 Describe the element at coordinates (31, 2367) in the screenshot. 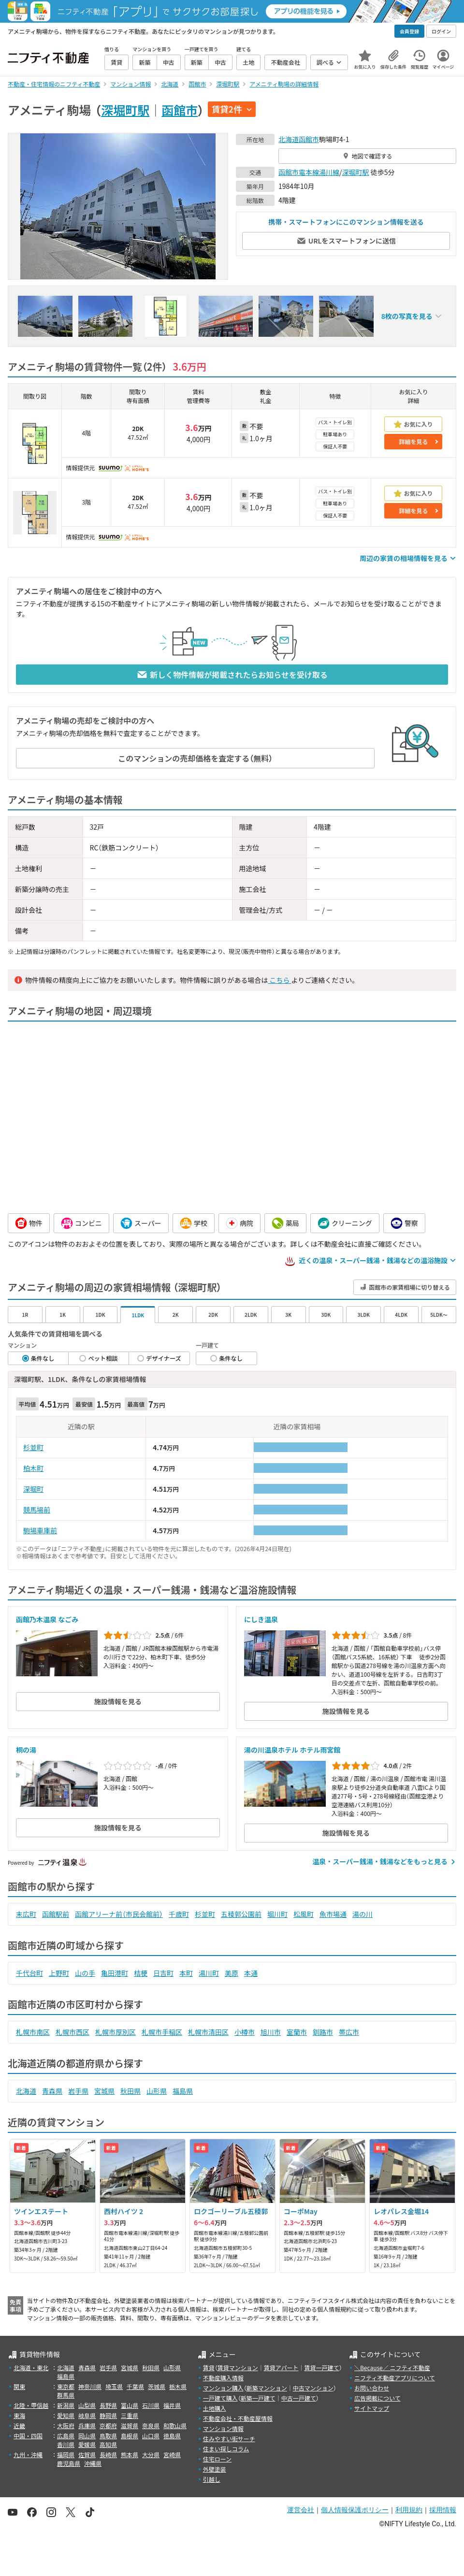

I see `北海道・東北` at that location.